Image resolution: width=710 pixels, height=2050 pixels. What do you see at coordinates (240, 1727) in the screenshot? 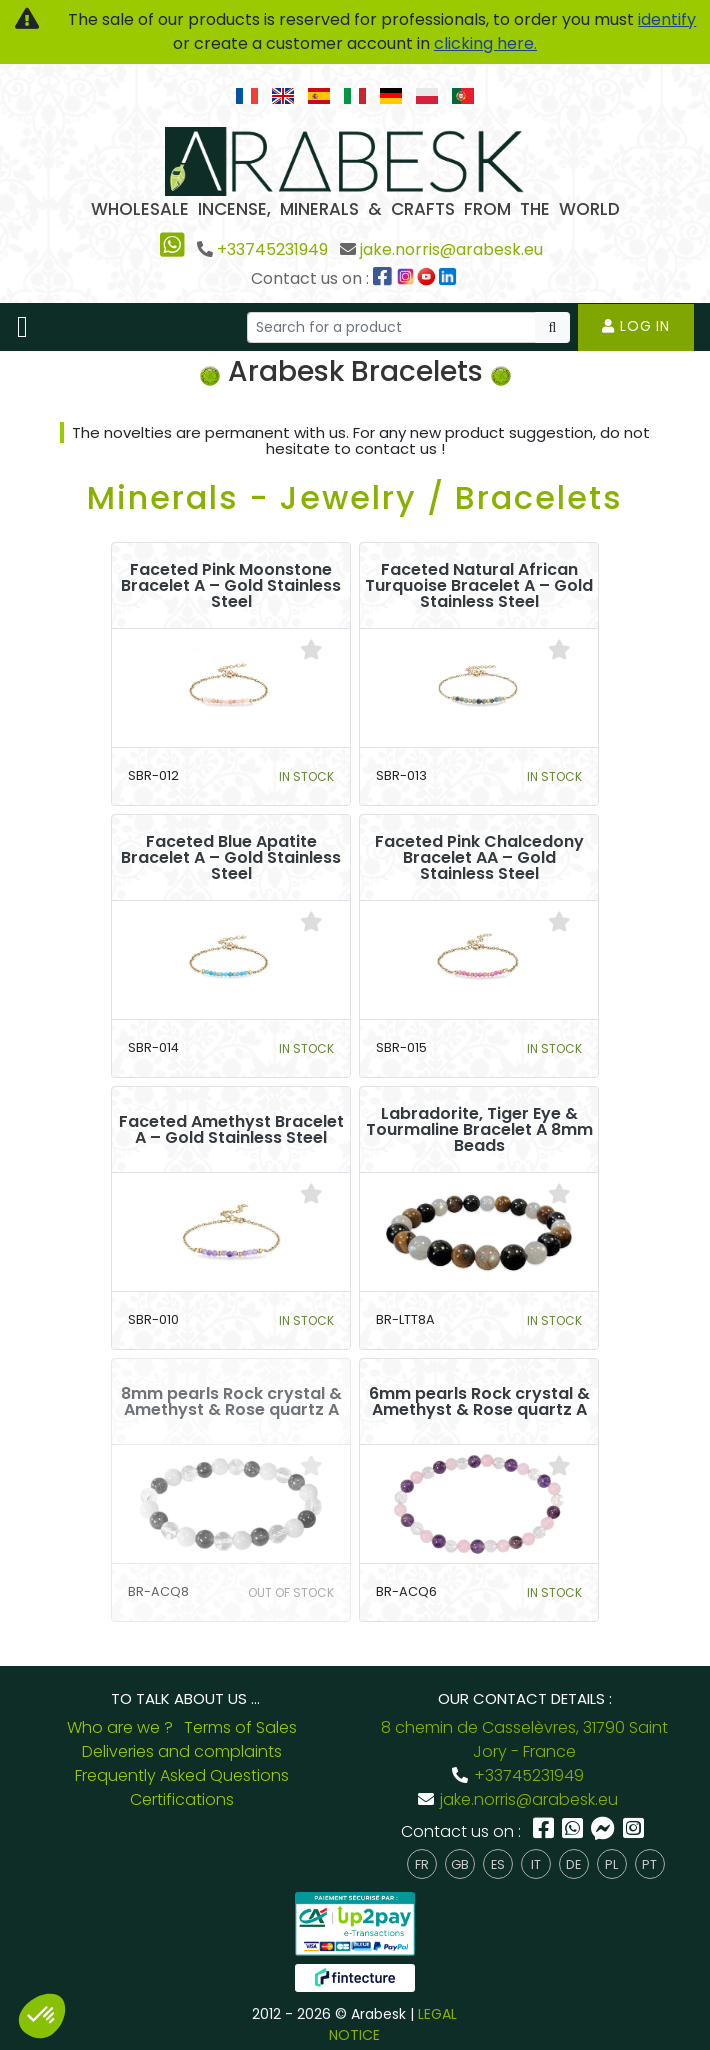
I see `Terms of Sales` at bounding box center [240, 1727].